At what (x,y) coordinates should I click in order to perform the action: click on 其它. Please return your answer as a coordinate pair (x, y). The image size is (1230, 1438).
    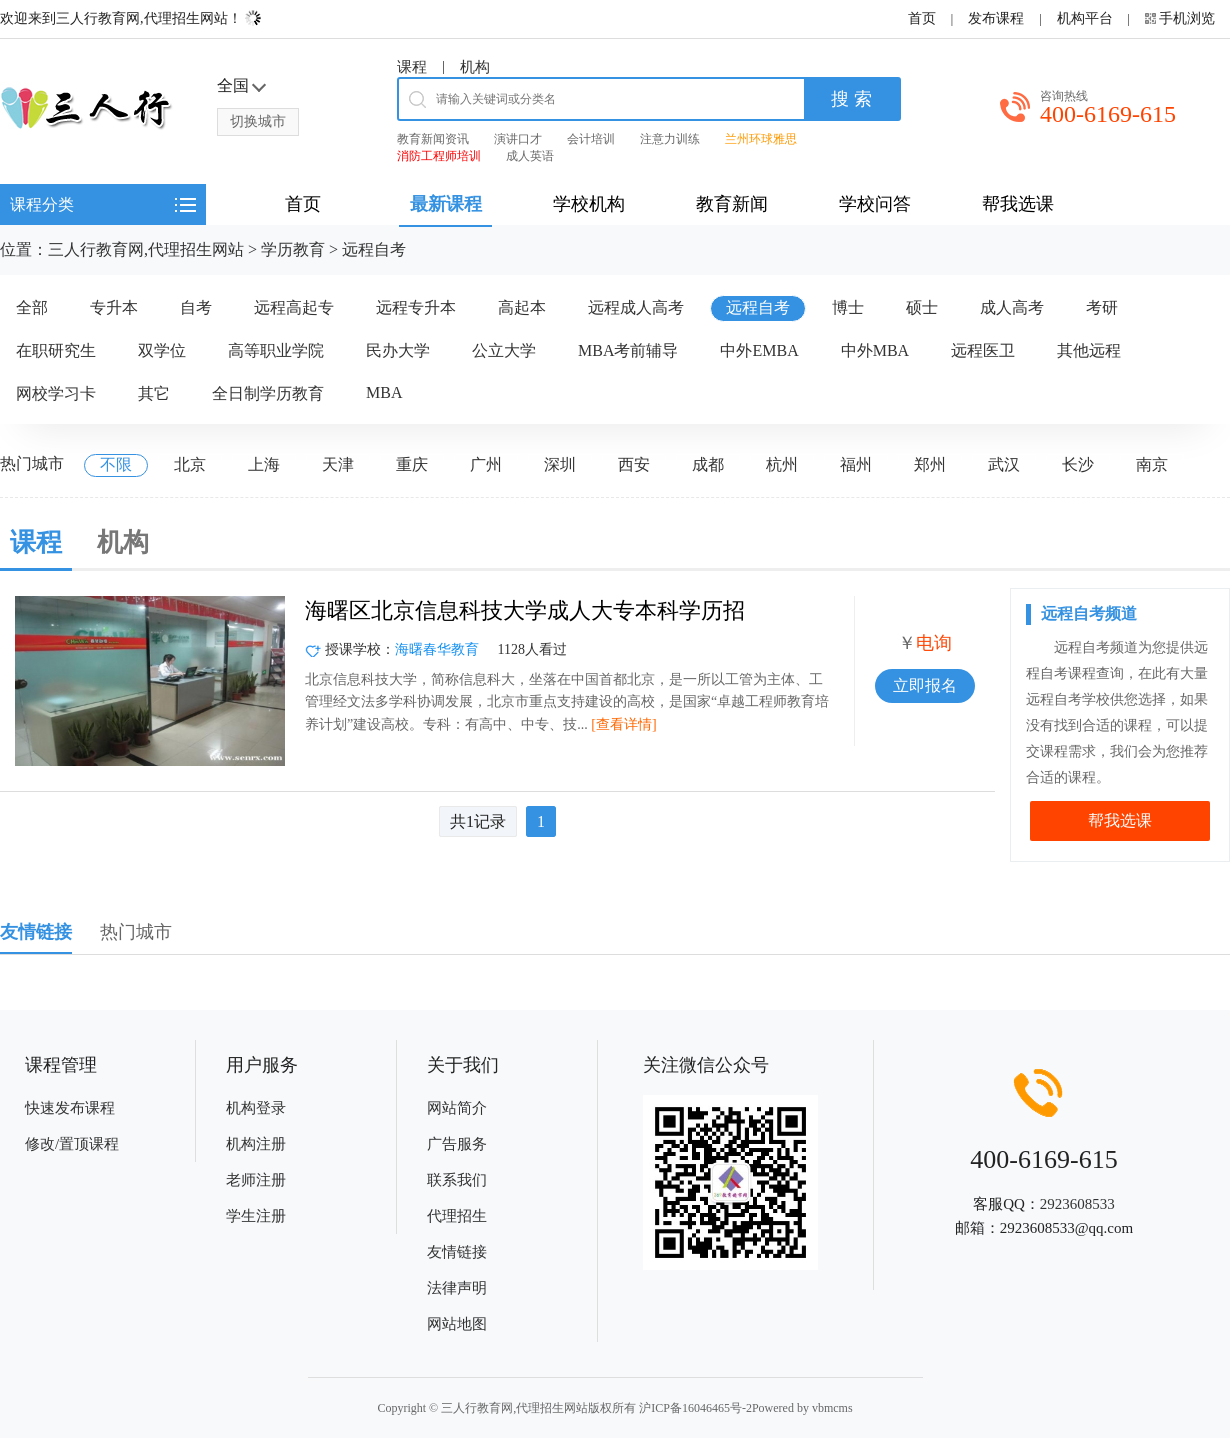
    Looking at the image, I should click on (154, 393).